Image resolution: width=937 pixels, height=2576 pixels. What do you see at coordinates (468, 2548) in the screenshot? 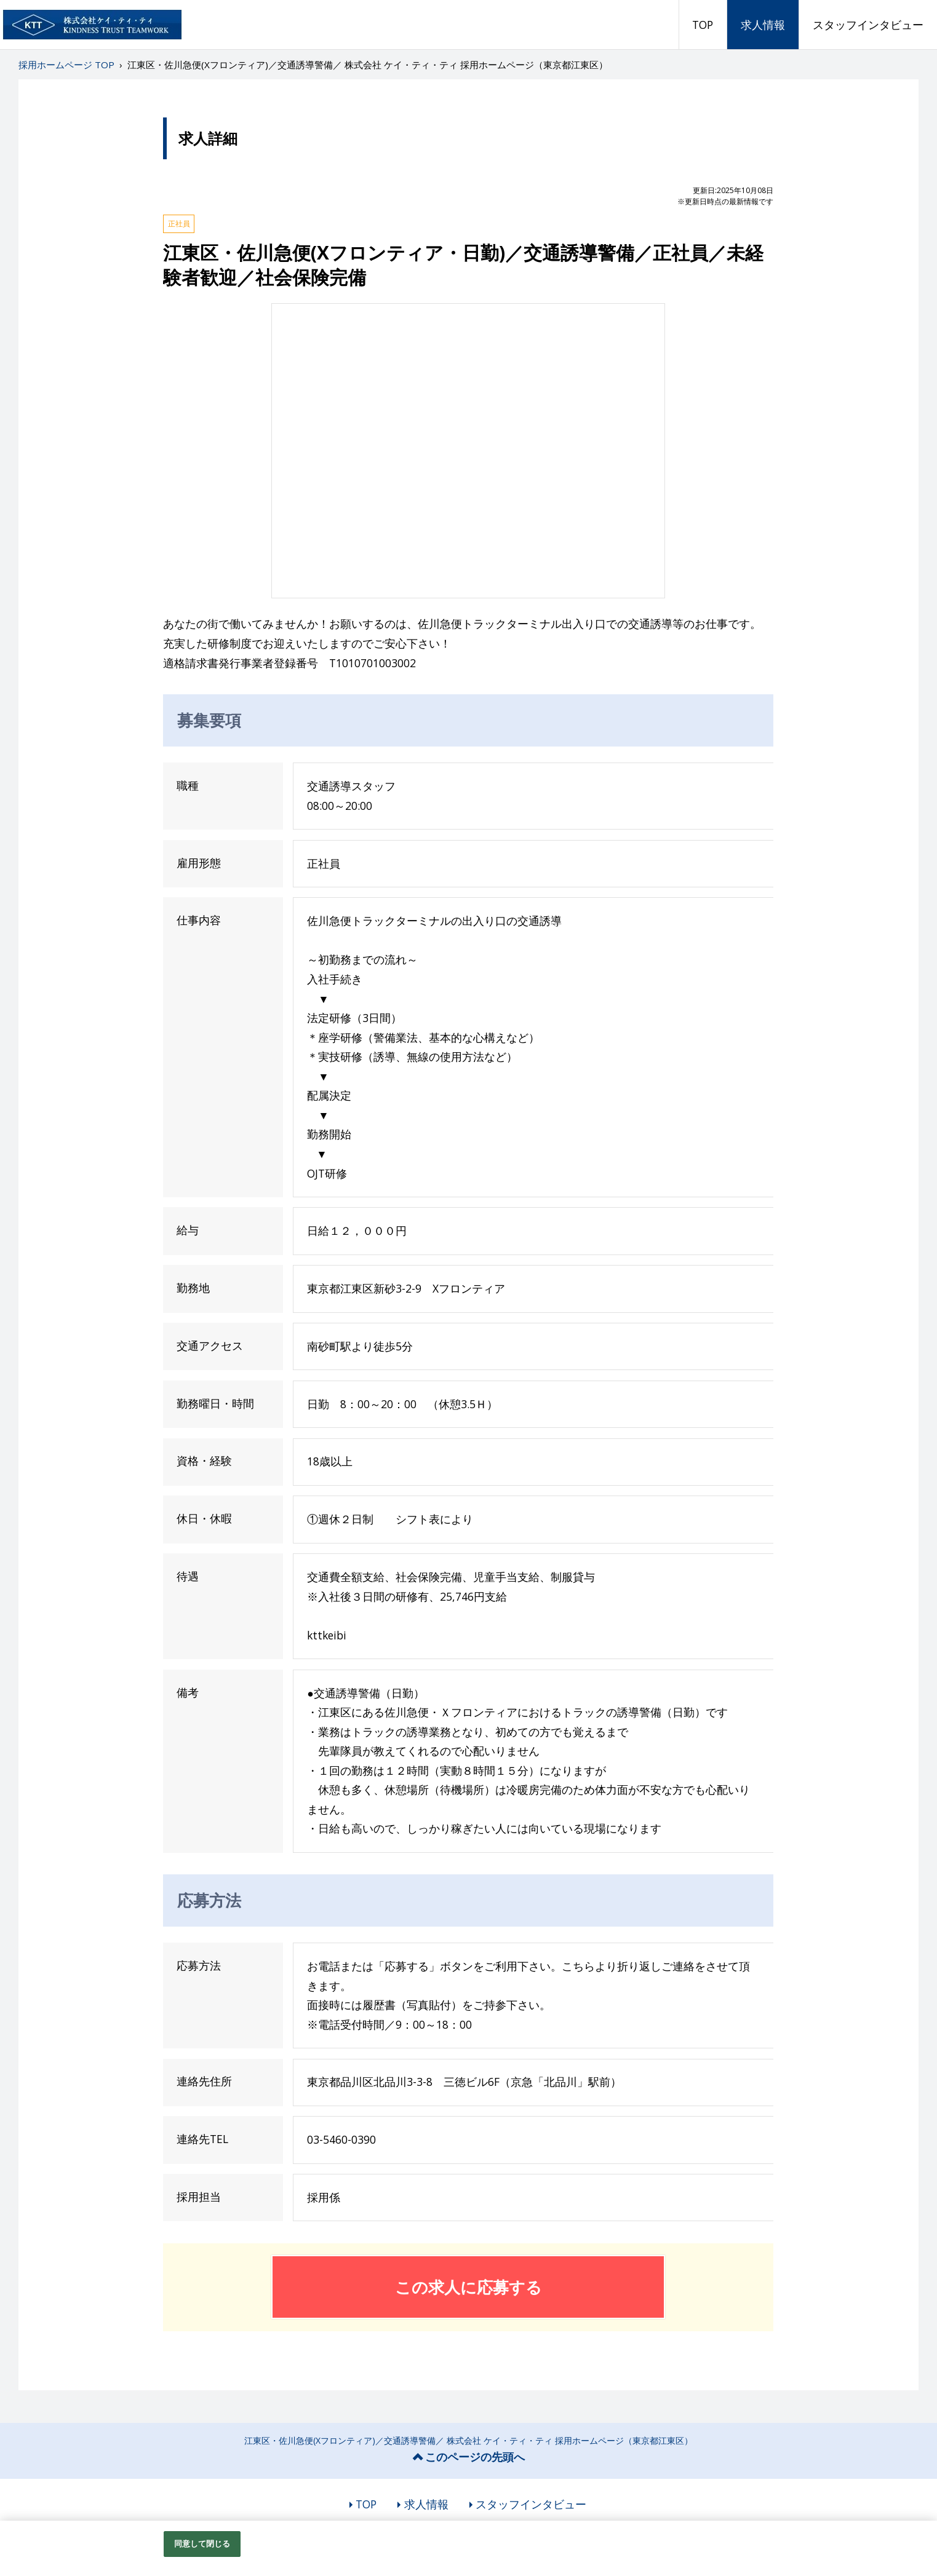
I see `[region]` at bounding box center [468, 2548].